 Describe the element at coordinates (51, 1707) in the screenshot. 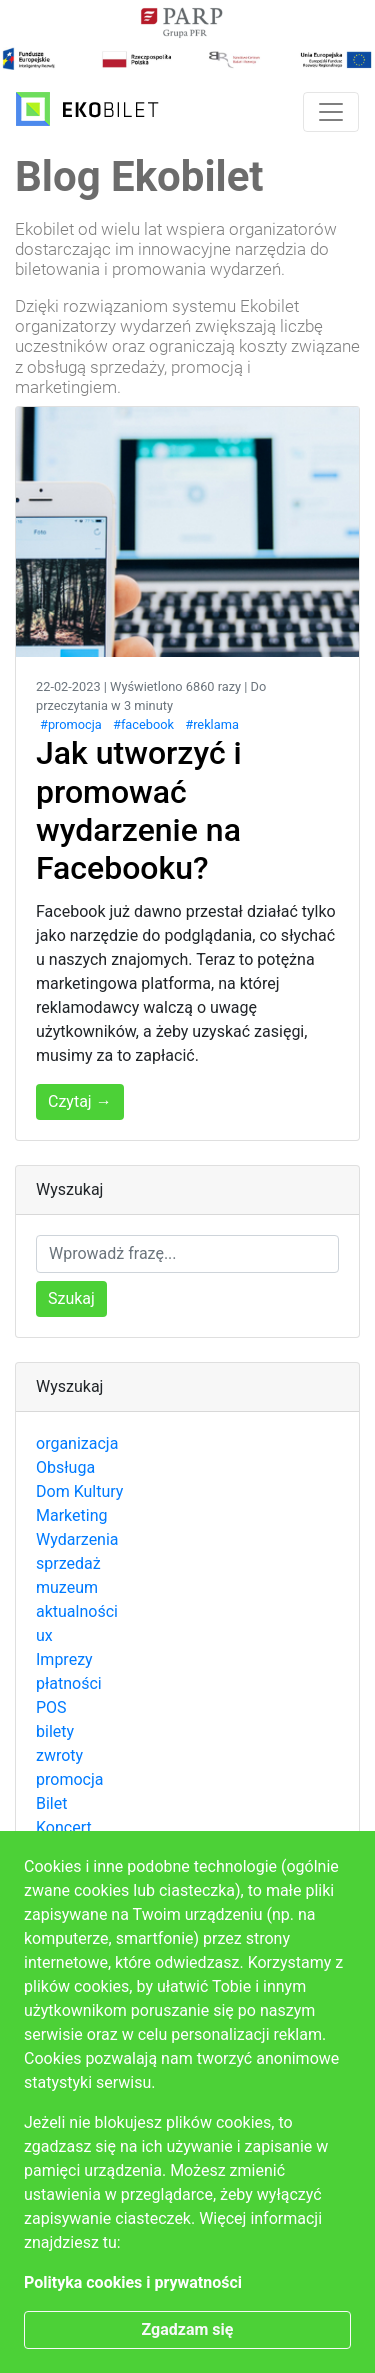

I see `POS` at that location.